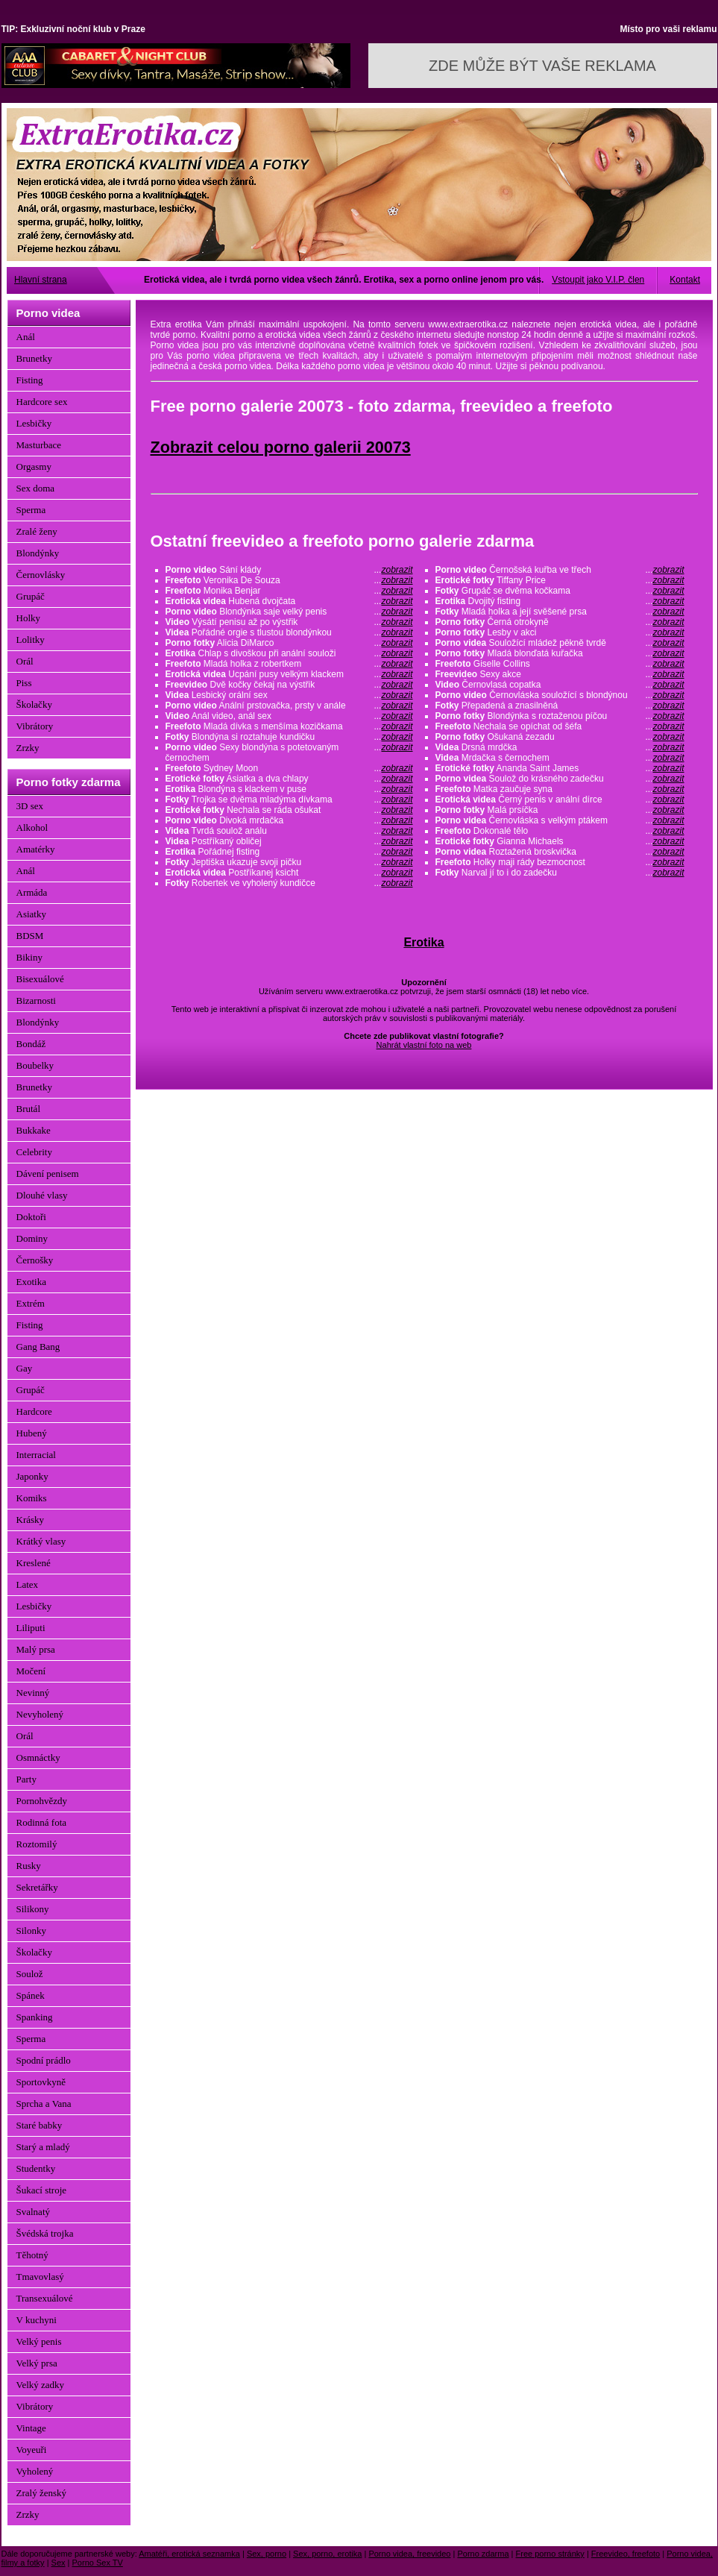 The image size is (718, 2576). Describe the element at coordinates (559, 778) in the screenshot. I see `Soulož do krásného zadečku` at that location.